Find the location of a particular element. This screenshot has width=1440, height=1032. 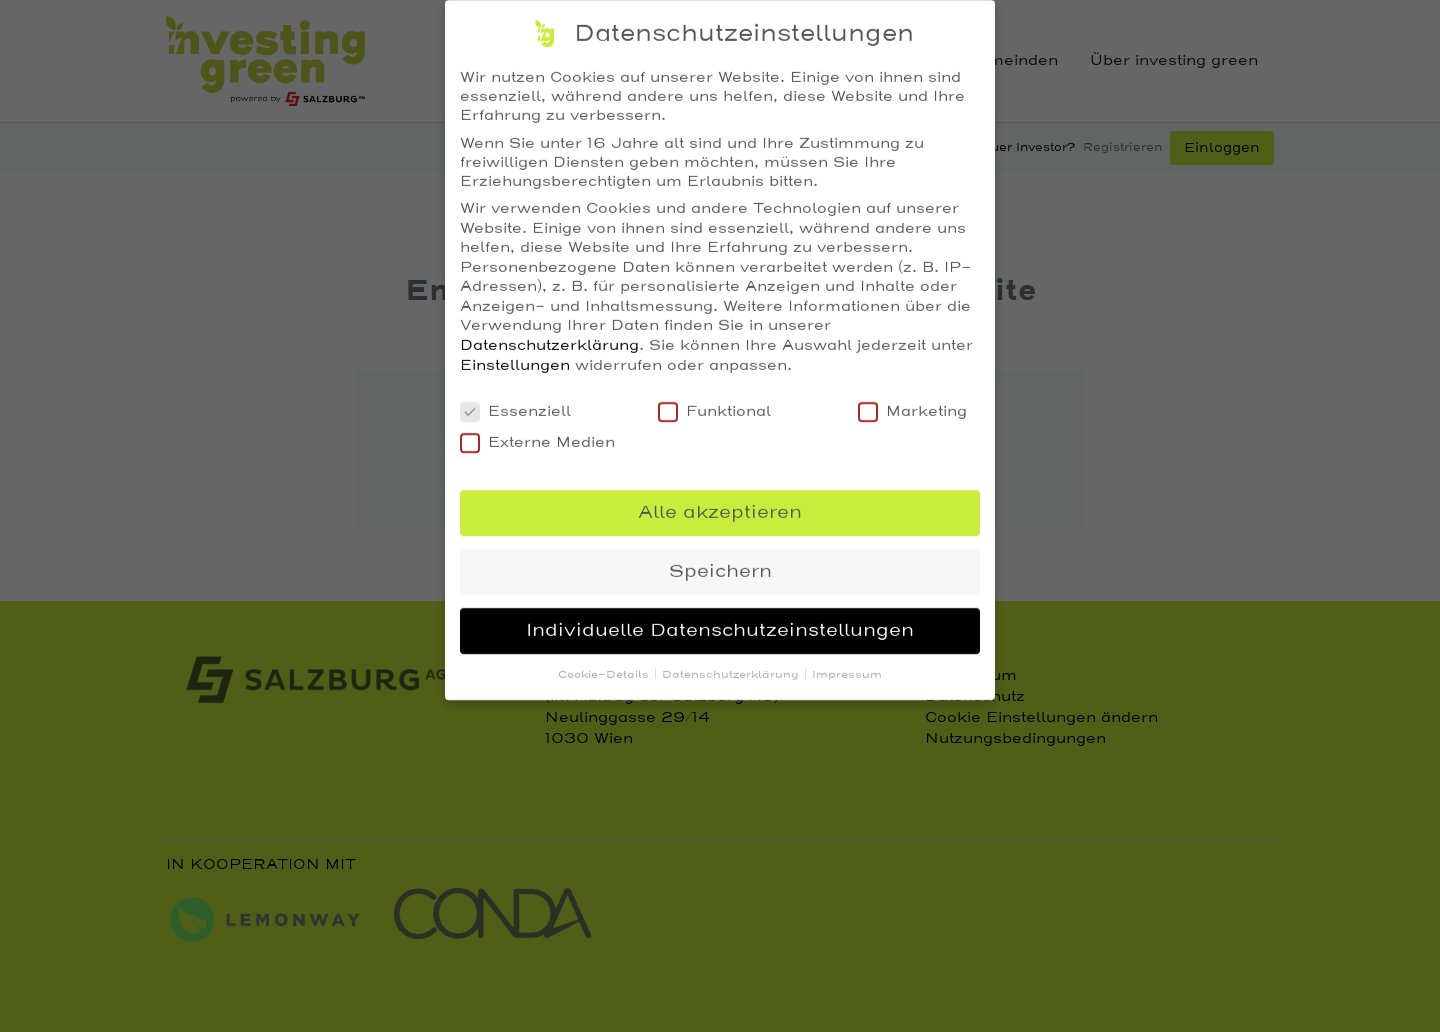

Funktional is located at coordinates (714, 399).